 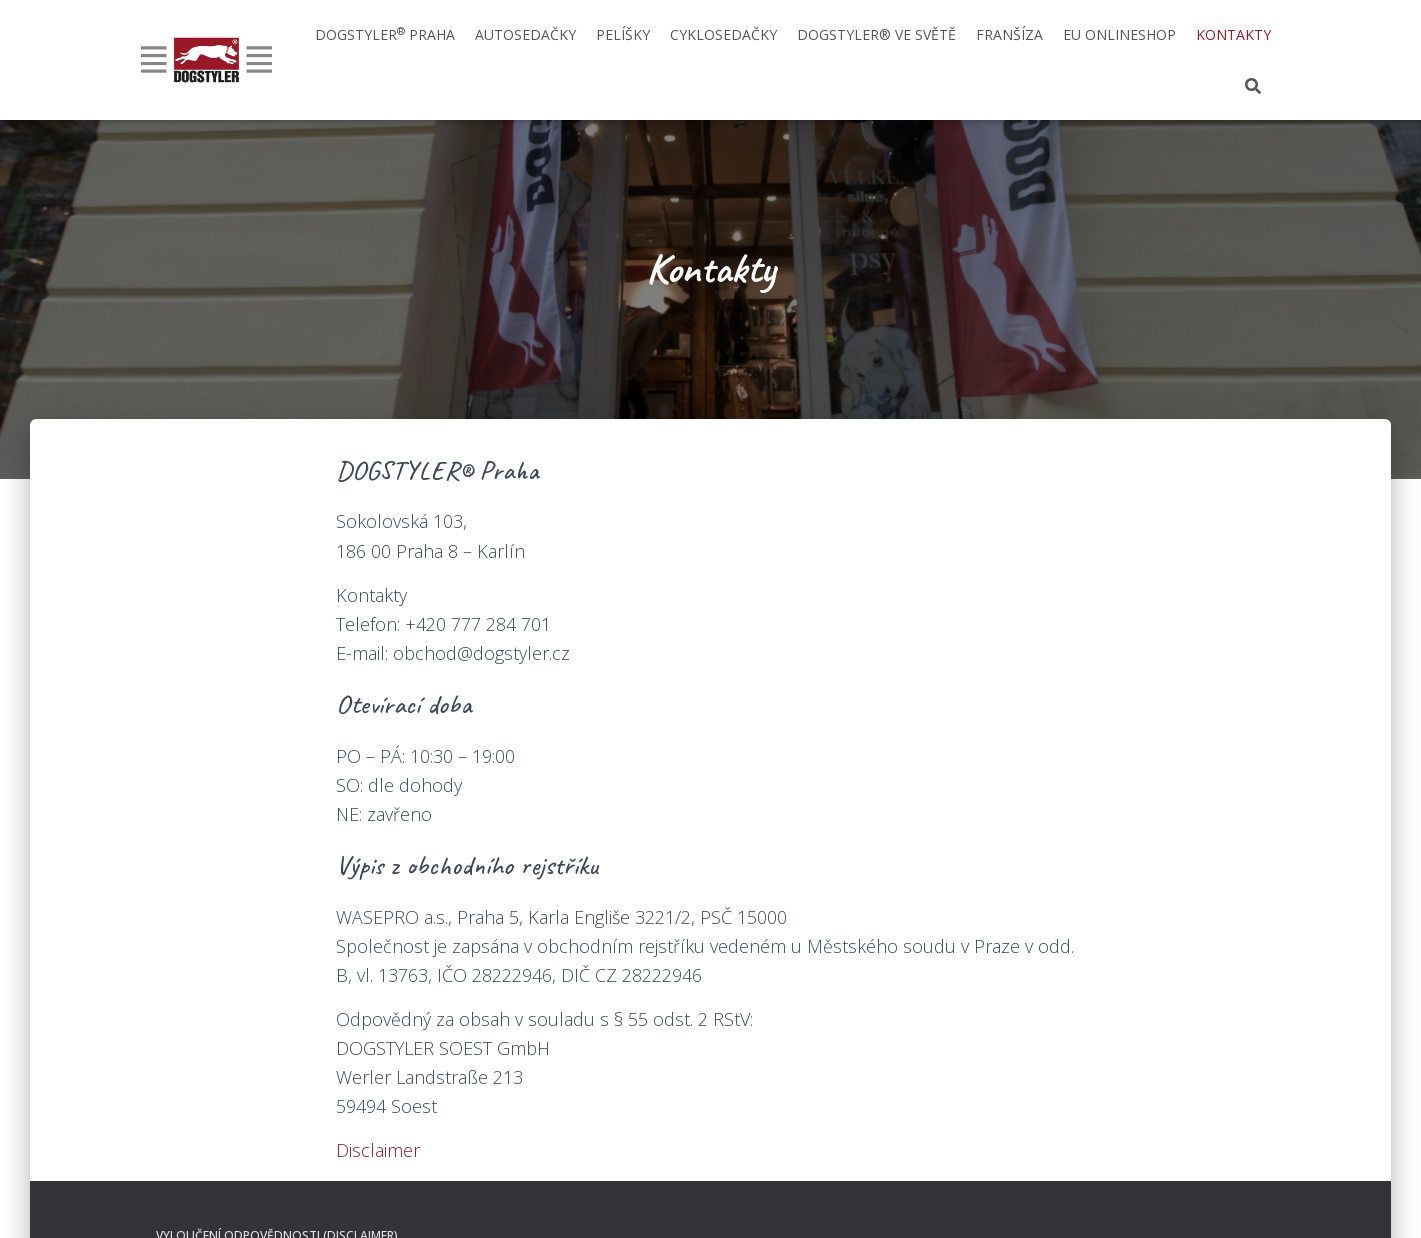 What do you see at coordinates (1009, 34) in the screenshot?
I see `Franšíza` at bounding box center [1009, 34].